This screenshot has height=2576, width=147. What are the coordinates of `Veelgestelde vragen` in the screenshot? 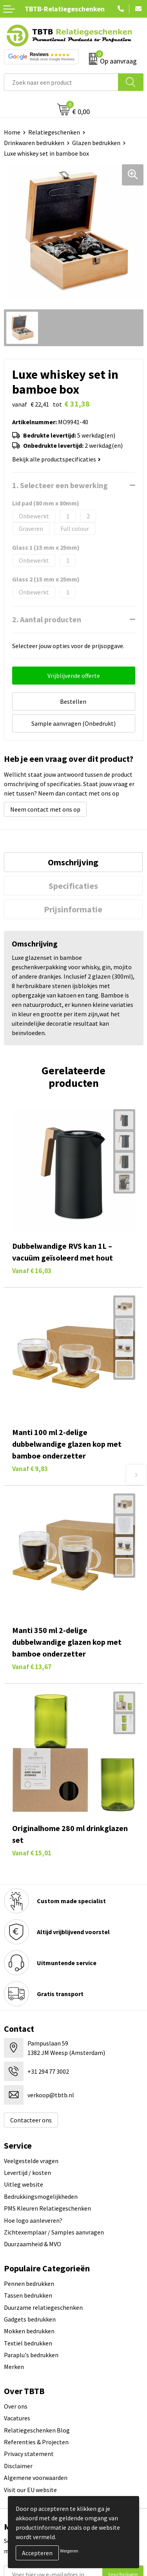 It's located at (31, 2161).